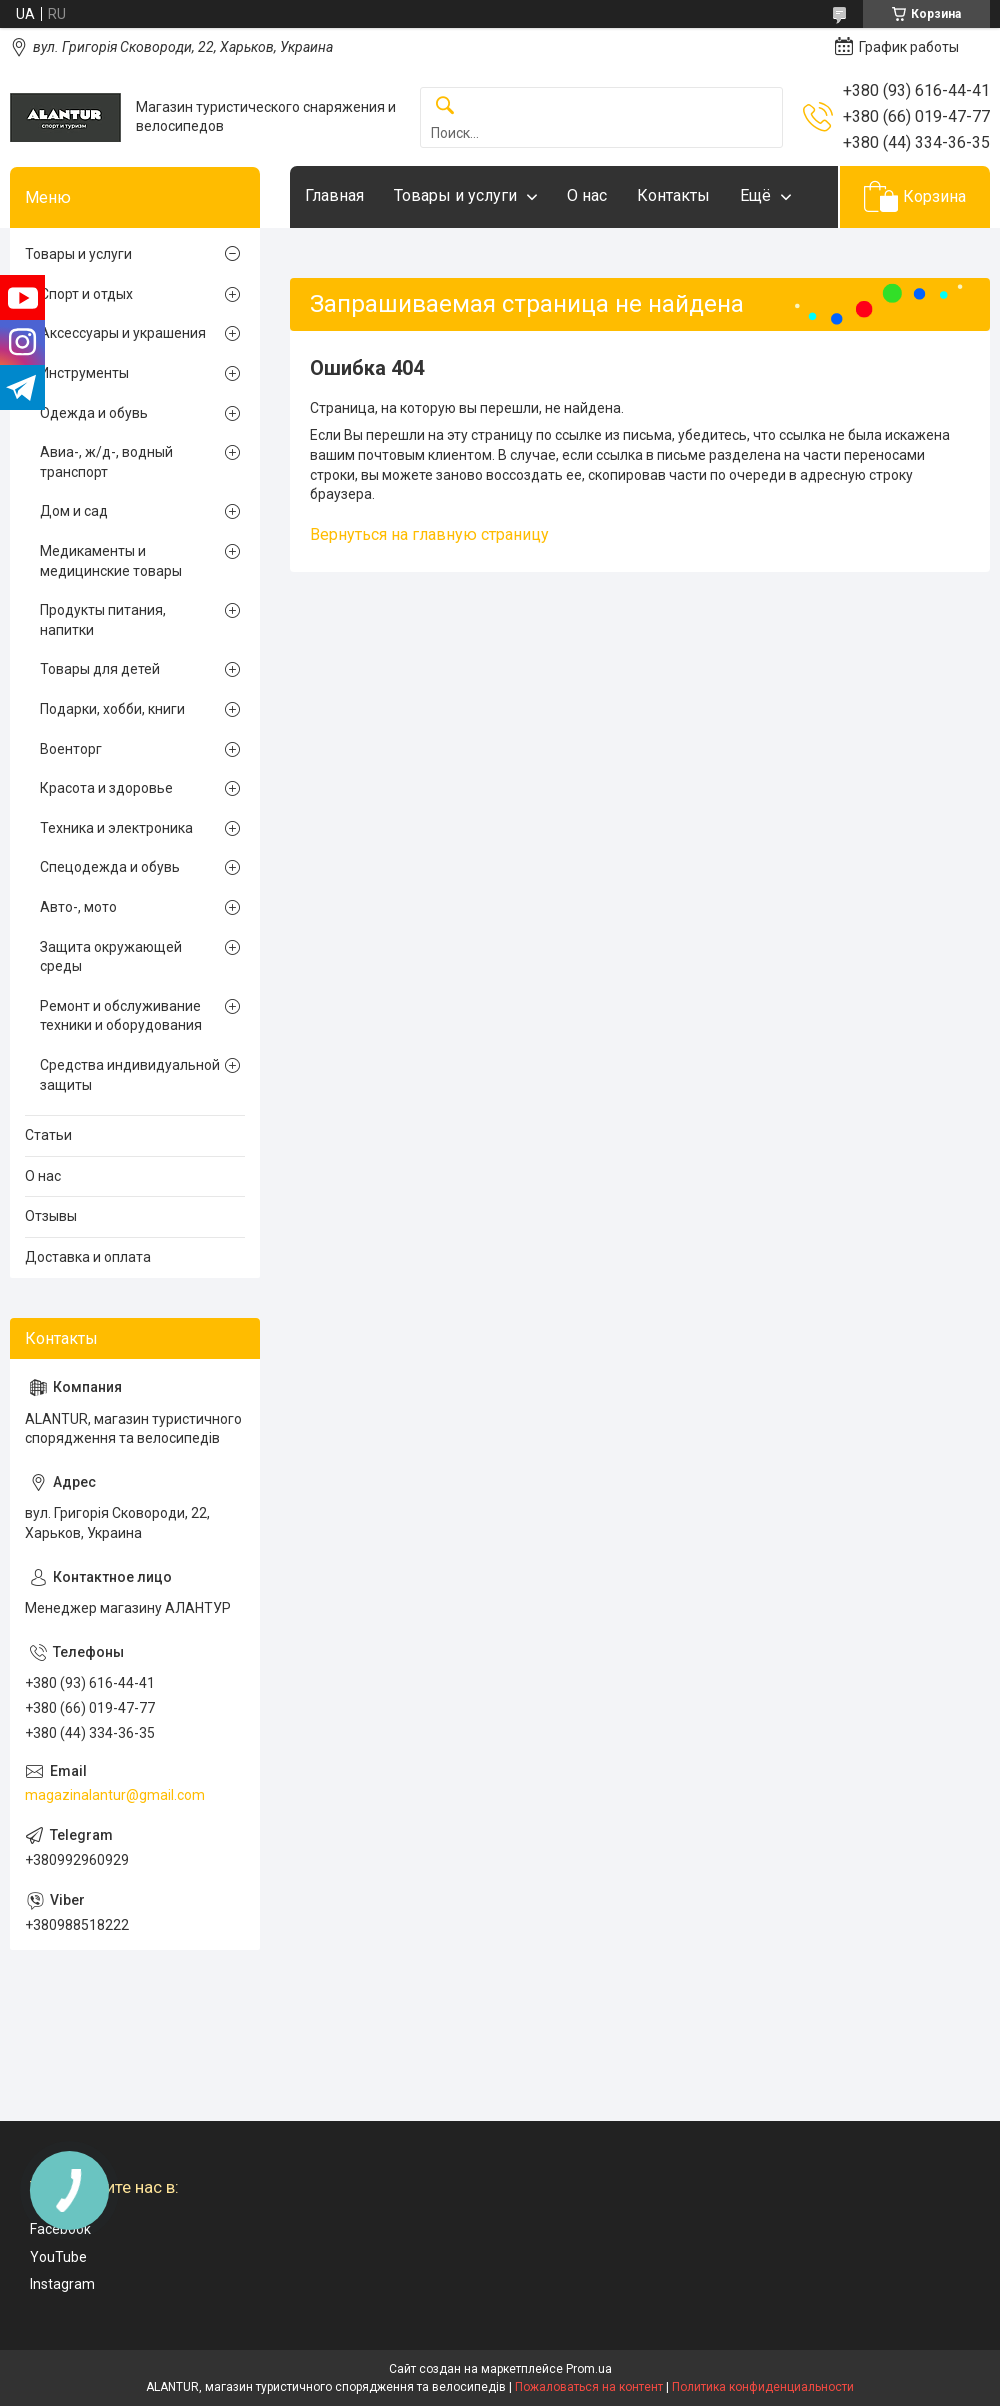  Describe the element at coordinates (94, 413) in the screenshot. I see `Одежда и обувь` at that location.